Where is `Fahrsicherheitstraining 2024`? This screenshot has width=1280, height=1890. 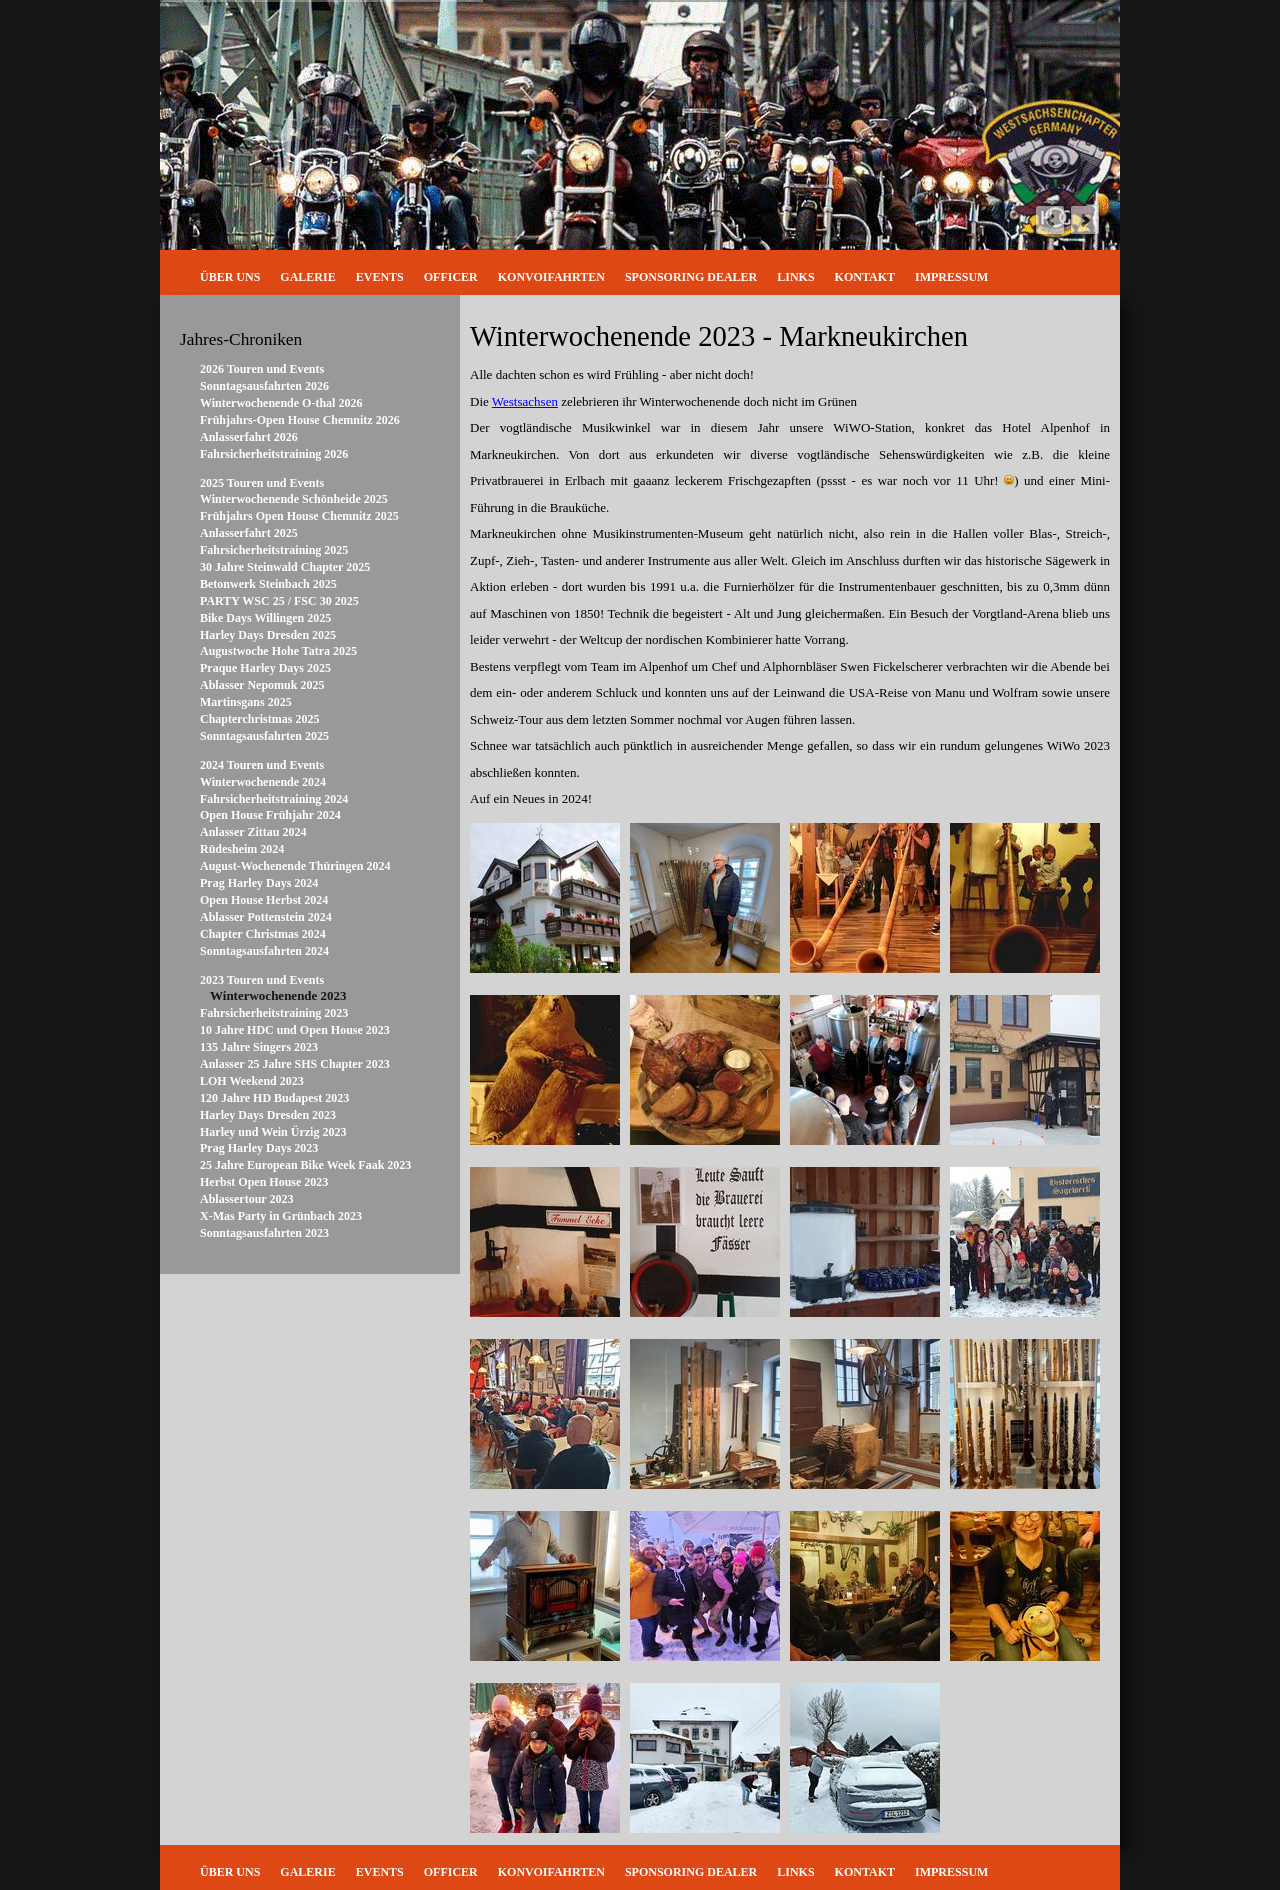 Fahrsicherheitstraining 2024 is located at coordinates (274, 799).